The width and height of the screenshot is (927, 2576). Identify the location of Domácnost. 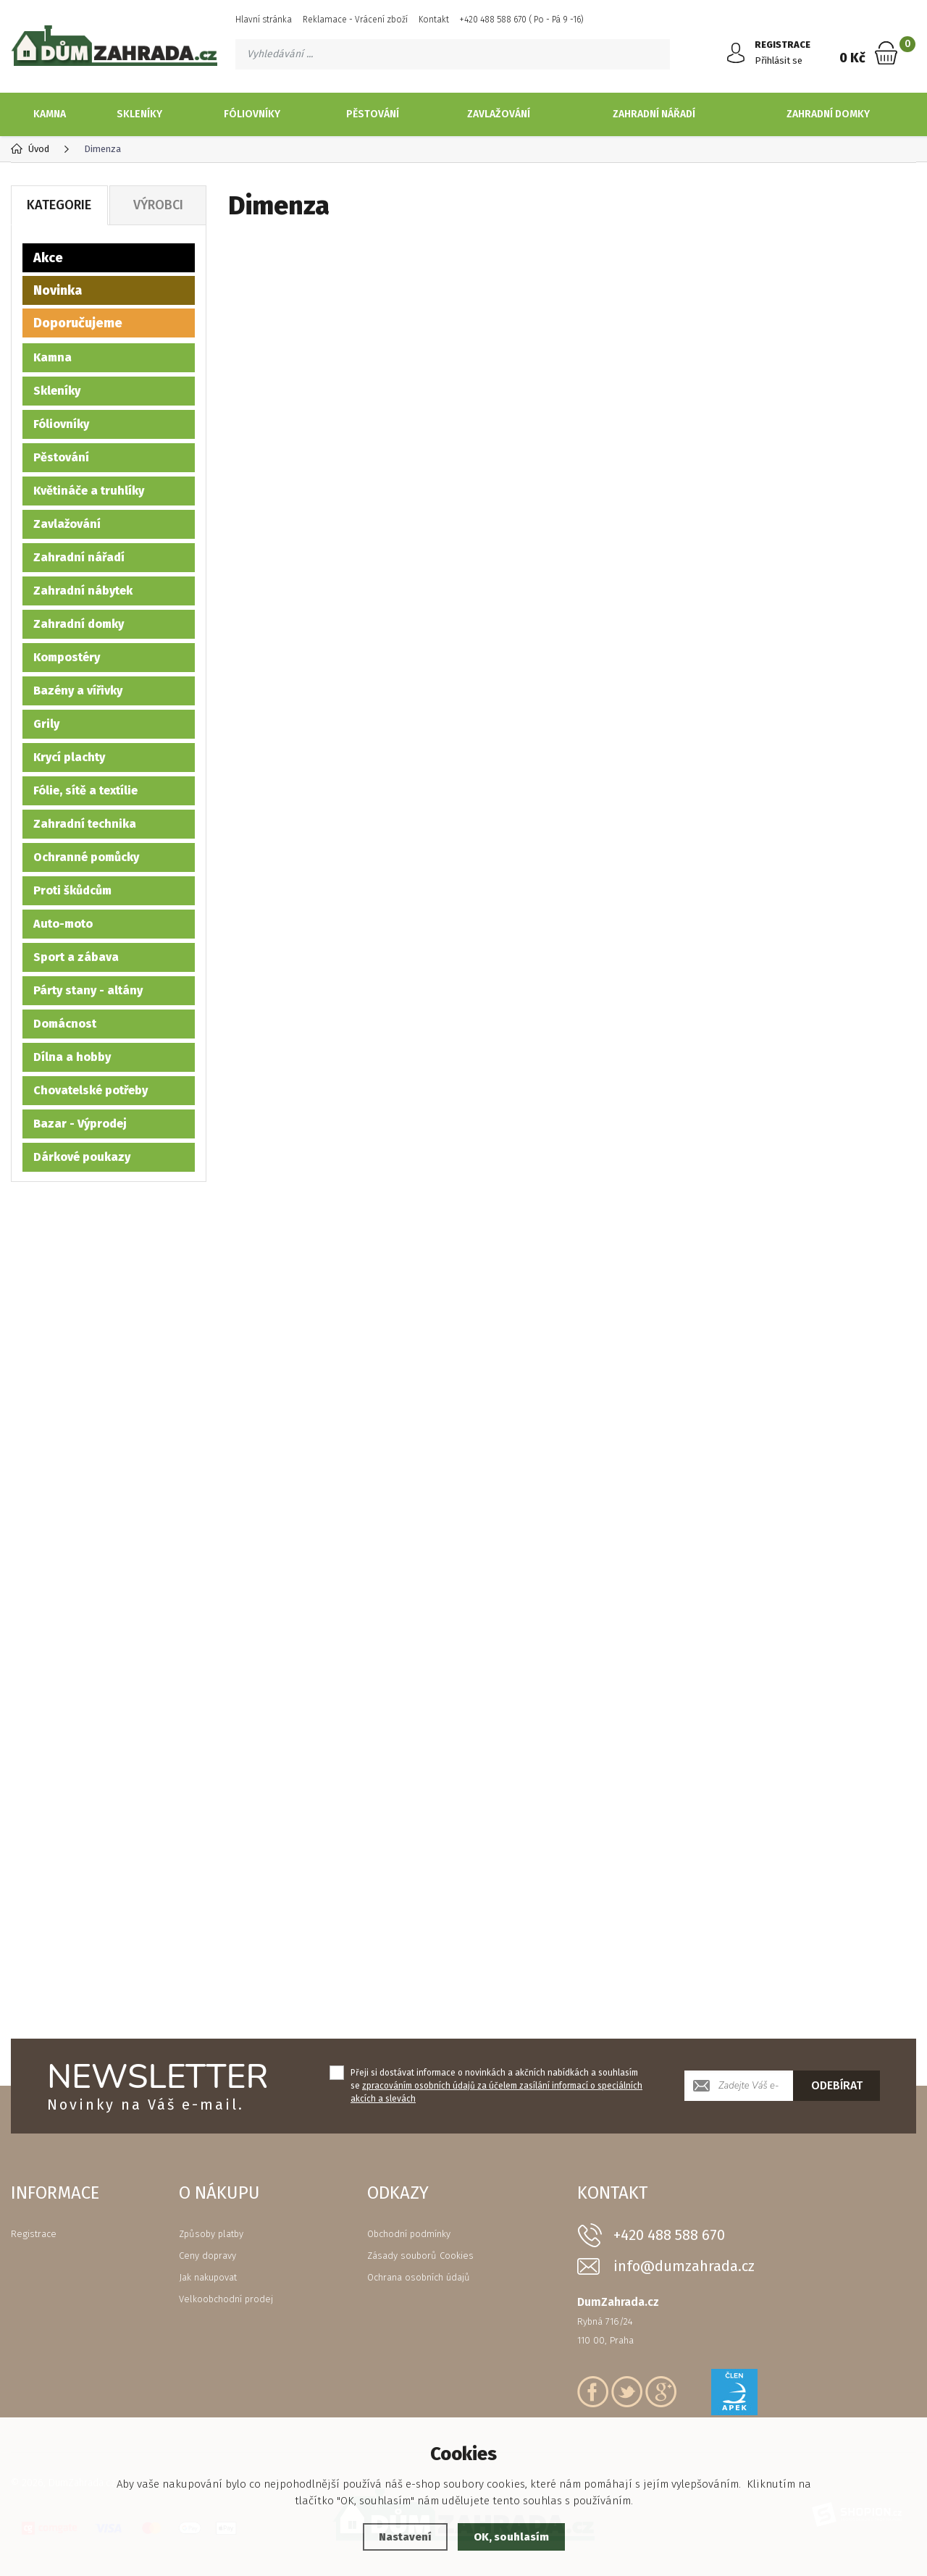
(64, 1023).